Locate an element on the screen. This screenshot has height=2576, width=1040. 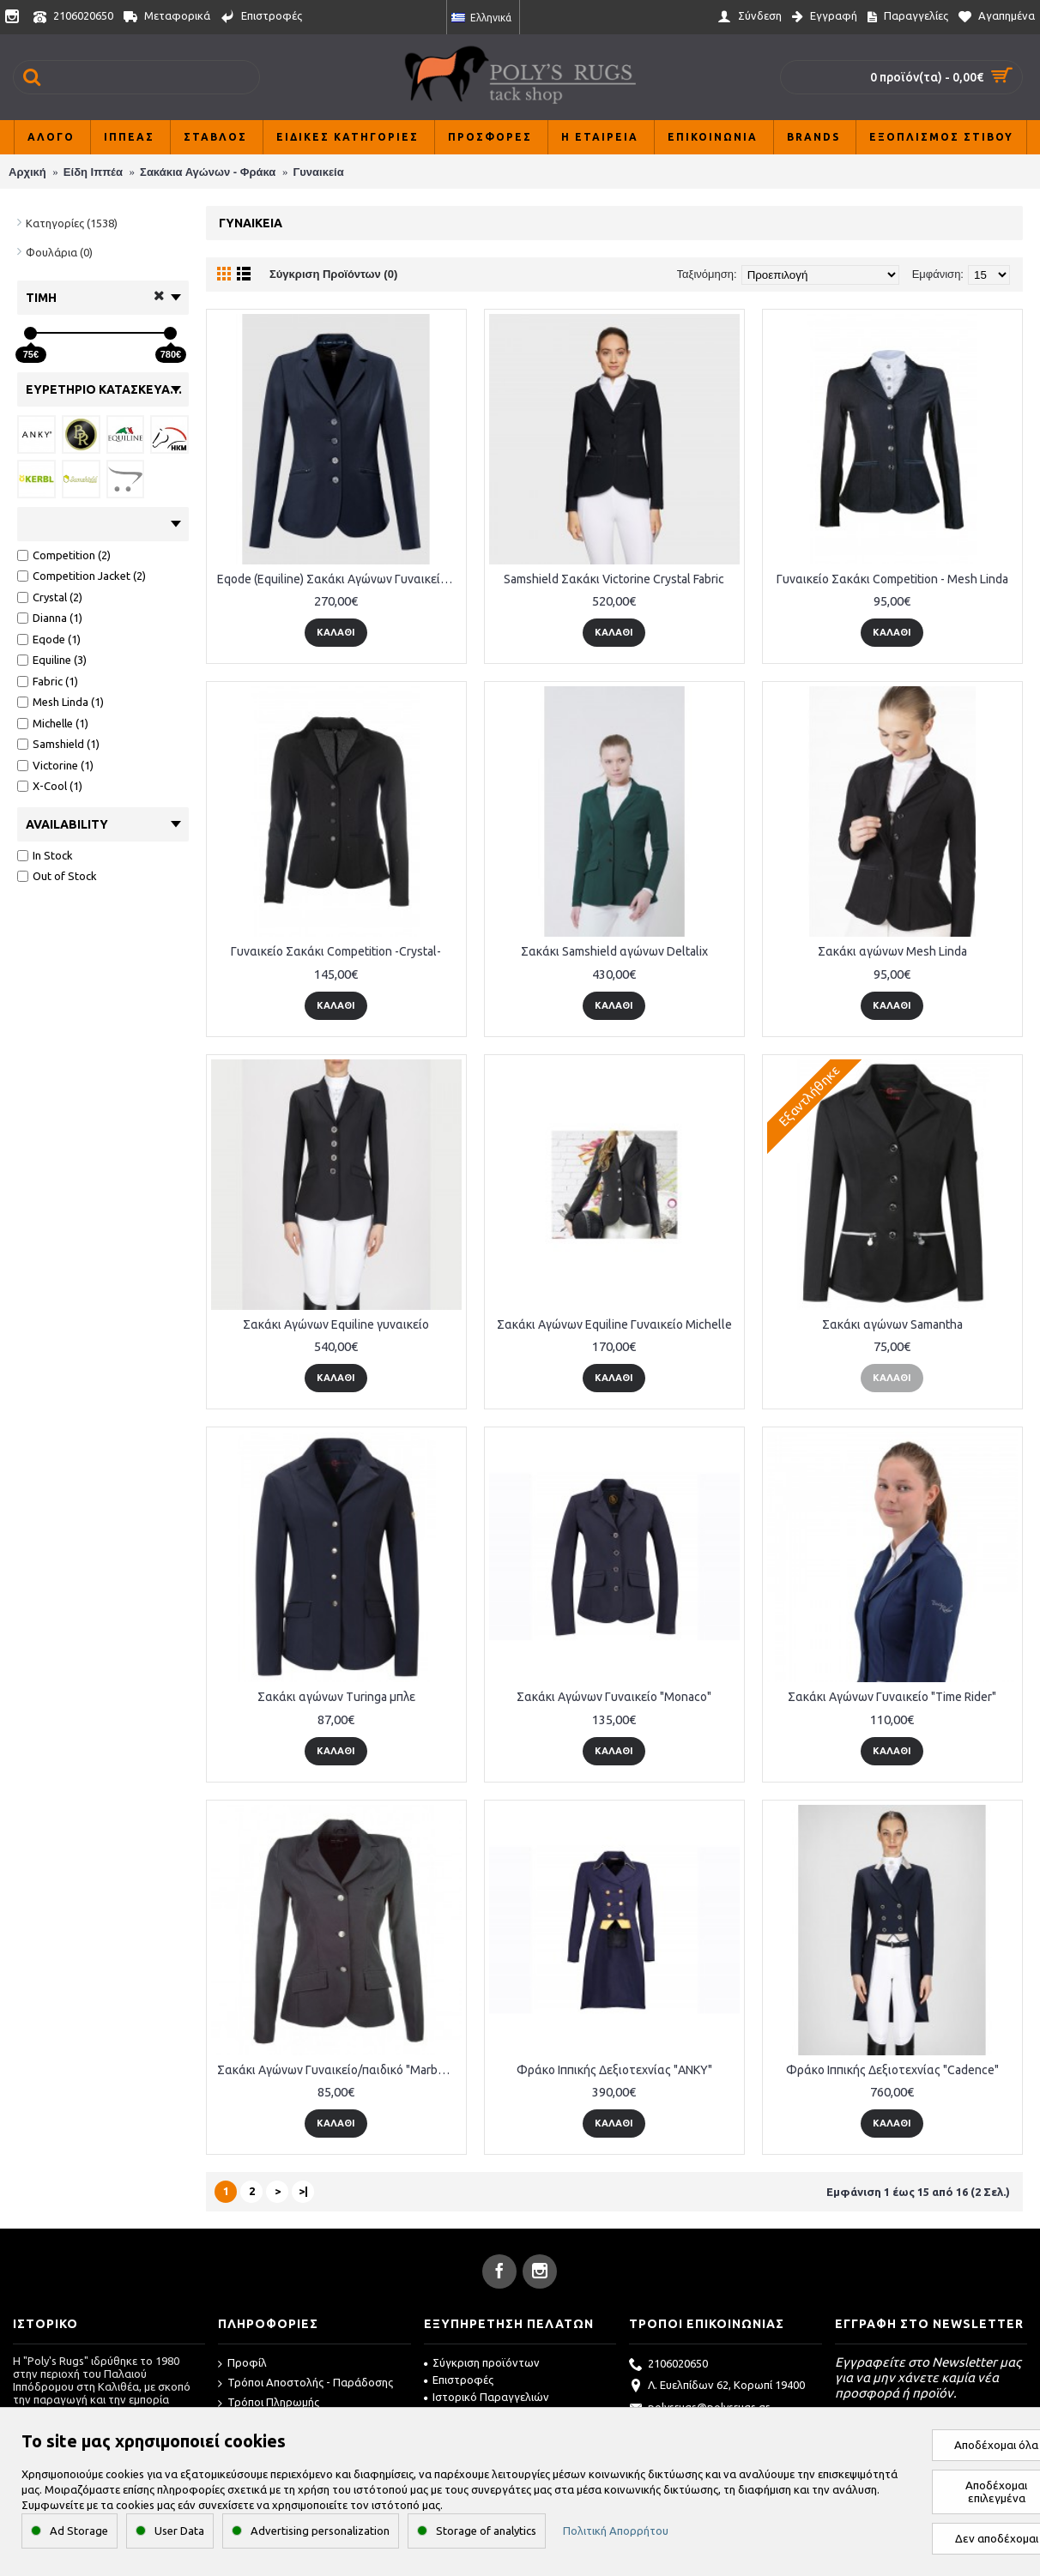
Σακάκι αγώνων Samantha is located at coordinates (892, 1324).